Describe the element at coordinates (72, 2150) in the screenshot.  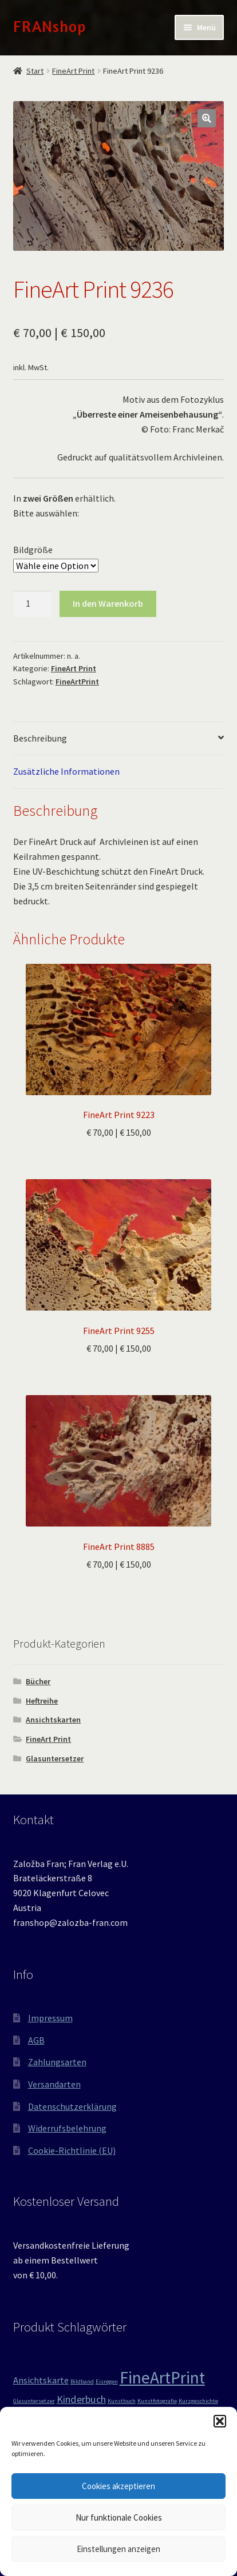
I see `Cookie-Richtlinie (EU)` at that location.